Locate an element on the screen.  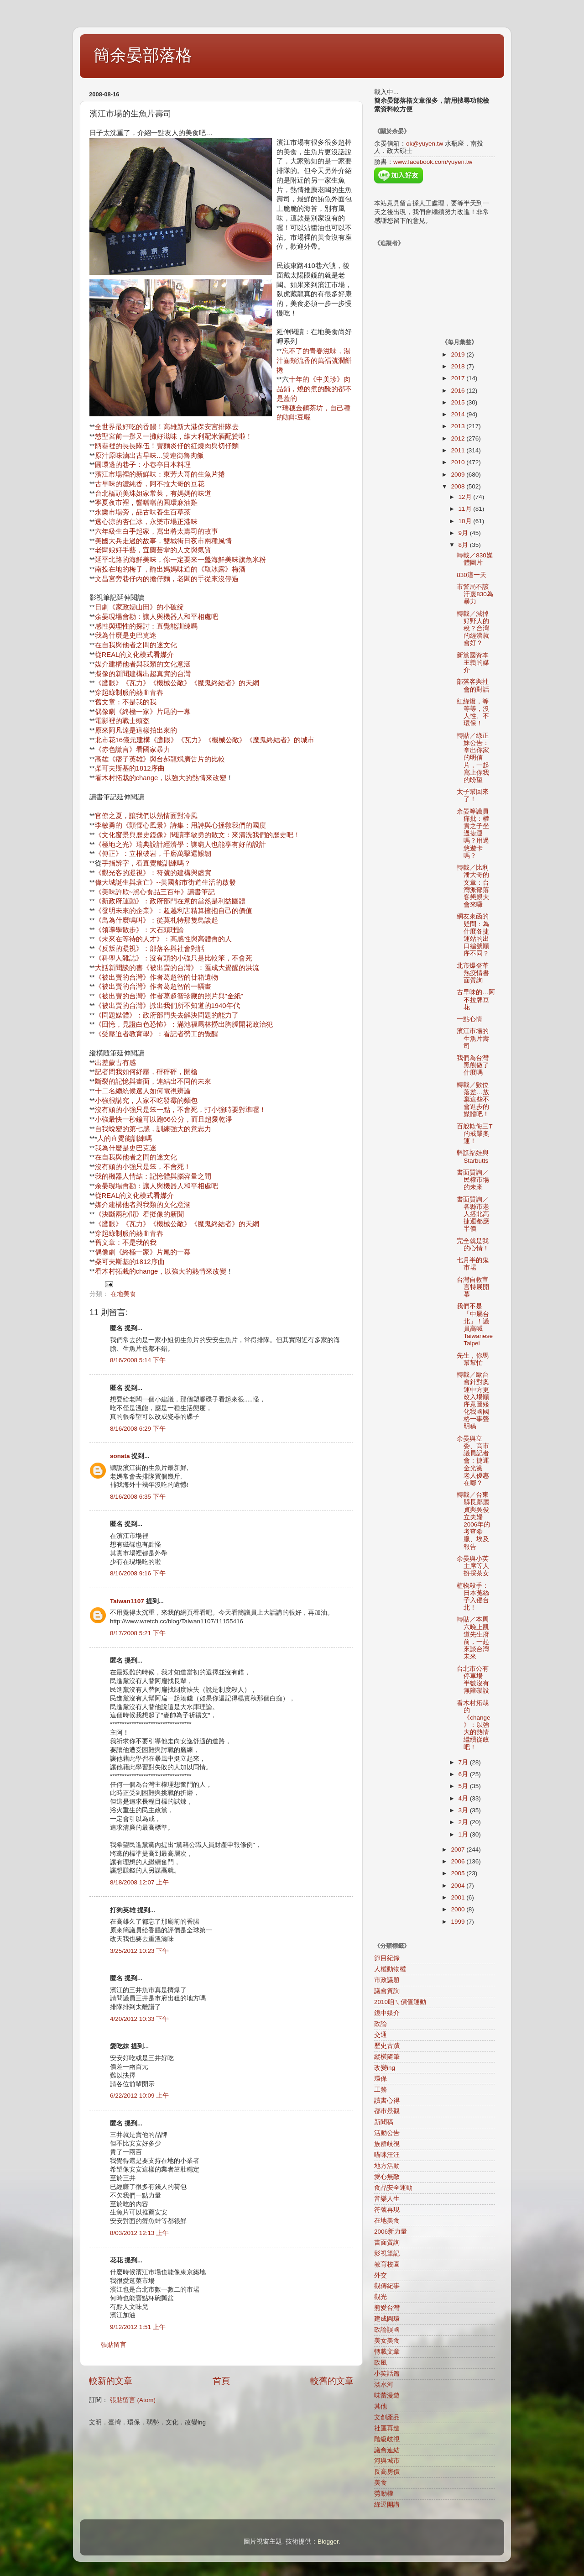
寧夏夜市裡，響噹噹的圓環麻油雞 is located at coordinates (146, 502).